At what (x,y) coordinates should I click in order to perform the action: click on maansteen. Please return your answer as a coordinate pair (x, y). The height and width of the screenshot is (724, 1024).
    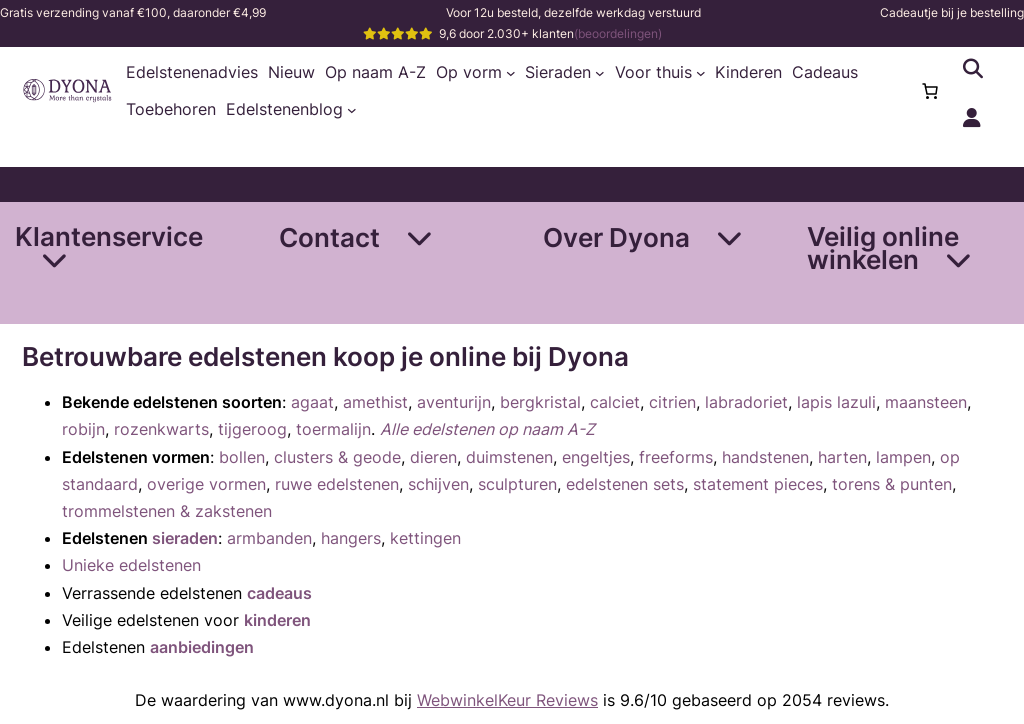
    Looking at the image, I should click on (926, 402).